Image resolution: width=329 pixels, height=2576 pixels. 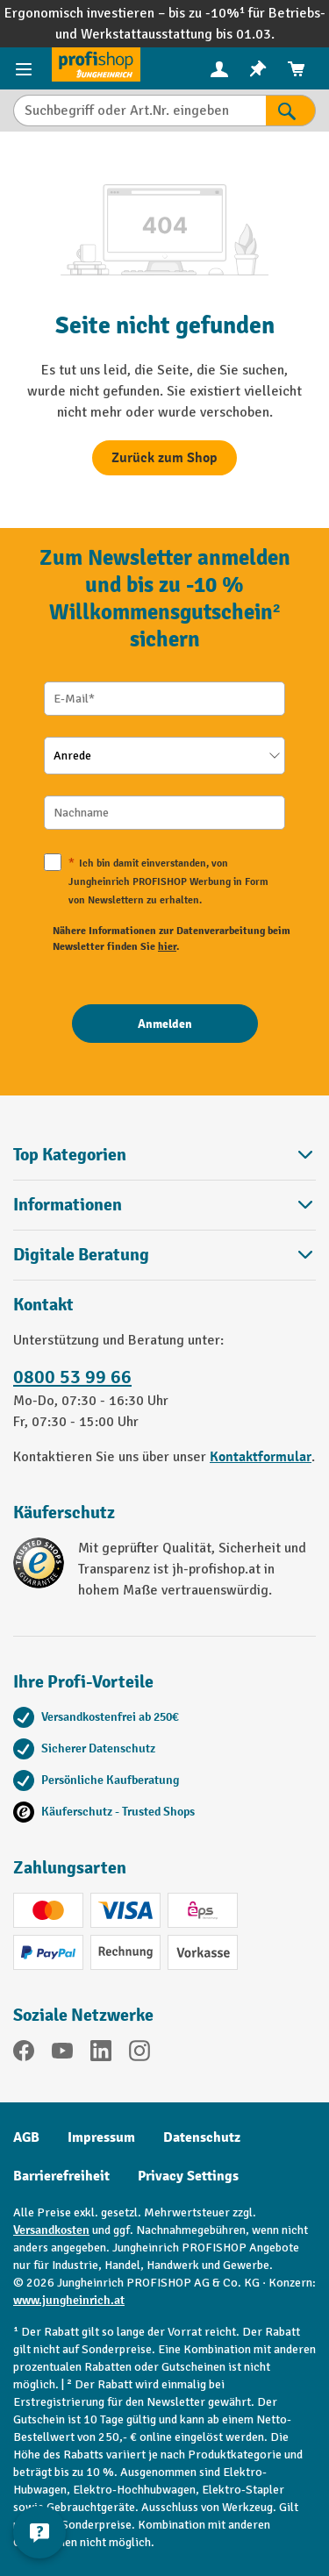 What do you see at coordinates (100, 2053) in the screenshot?
I see `[LinkedIn]` at bounding box center [100, 2053].